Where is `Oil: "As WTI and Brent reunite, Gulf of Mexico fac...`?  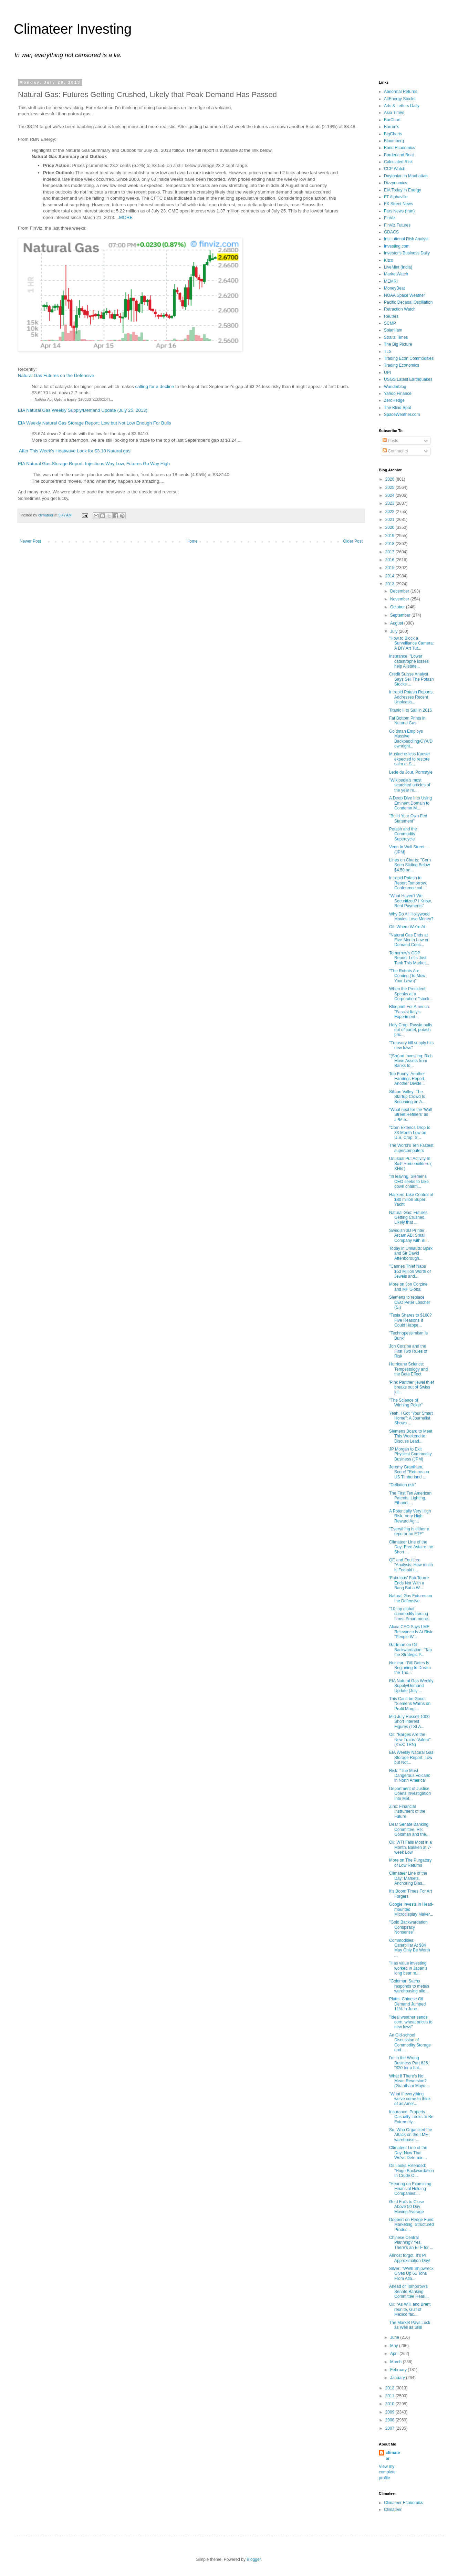
Oil: "As WTI and Brent reunite, Gulf of Mexico fac... is located at coordinates (409, 2309).